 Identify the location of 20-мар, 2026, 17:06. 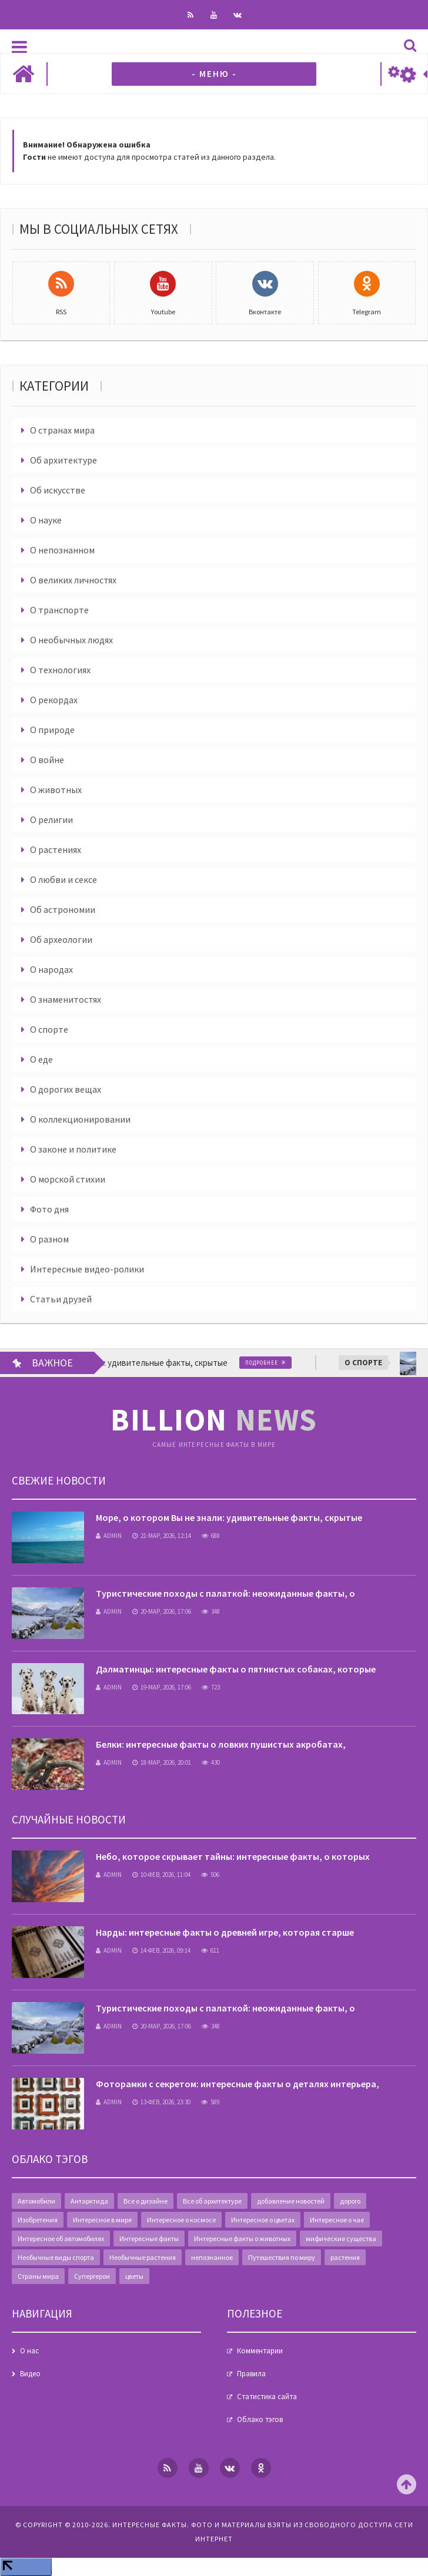
(161, 1611).